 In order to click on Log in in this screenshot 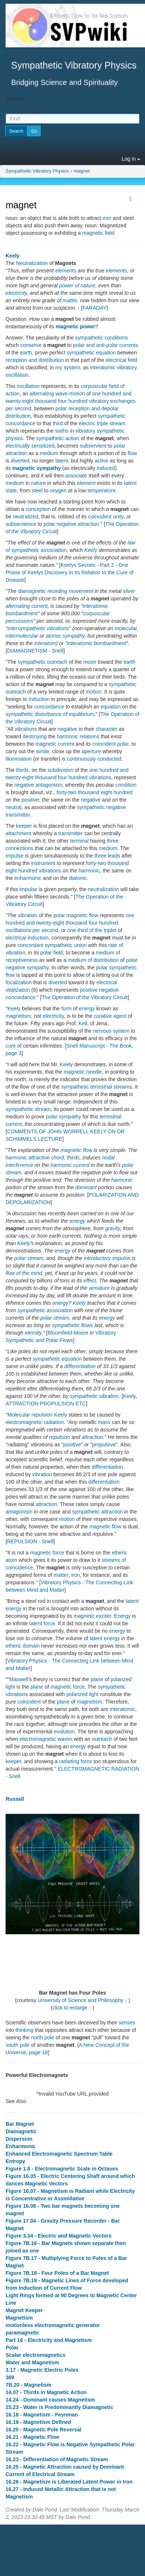, I will do `click(131, 159)`.